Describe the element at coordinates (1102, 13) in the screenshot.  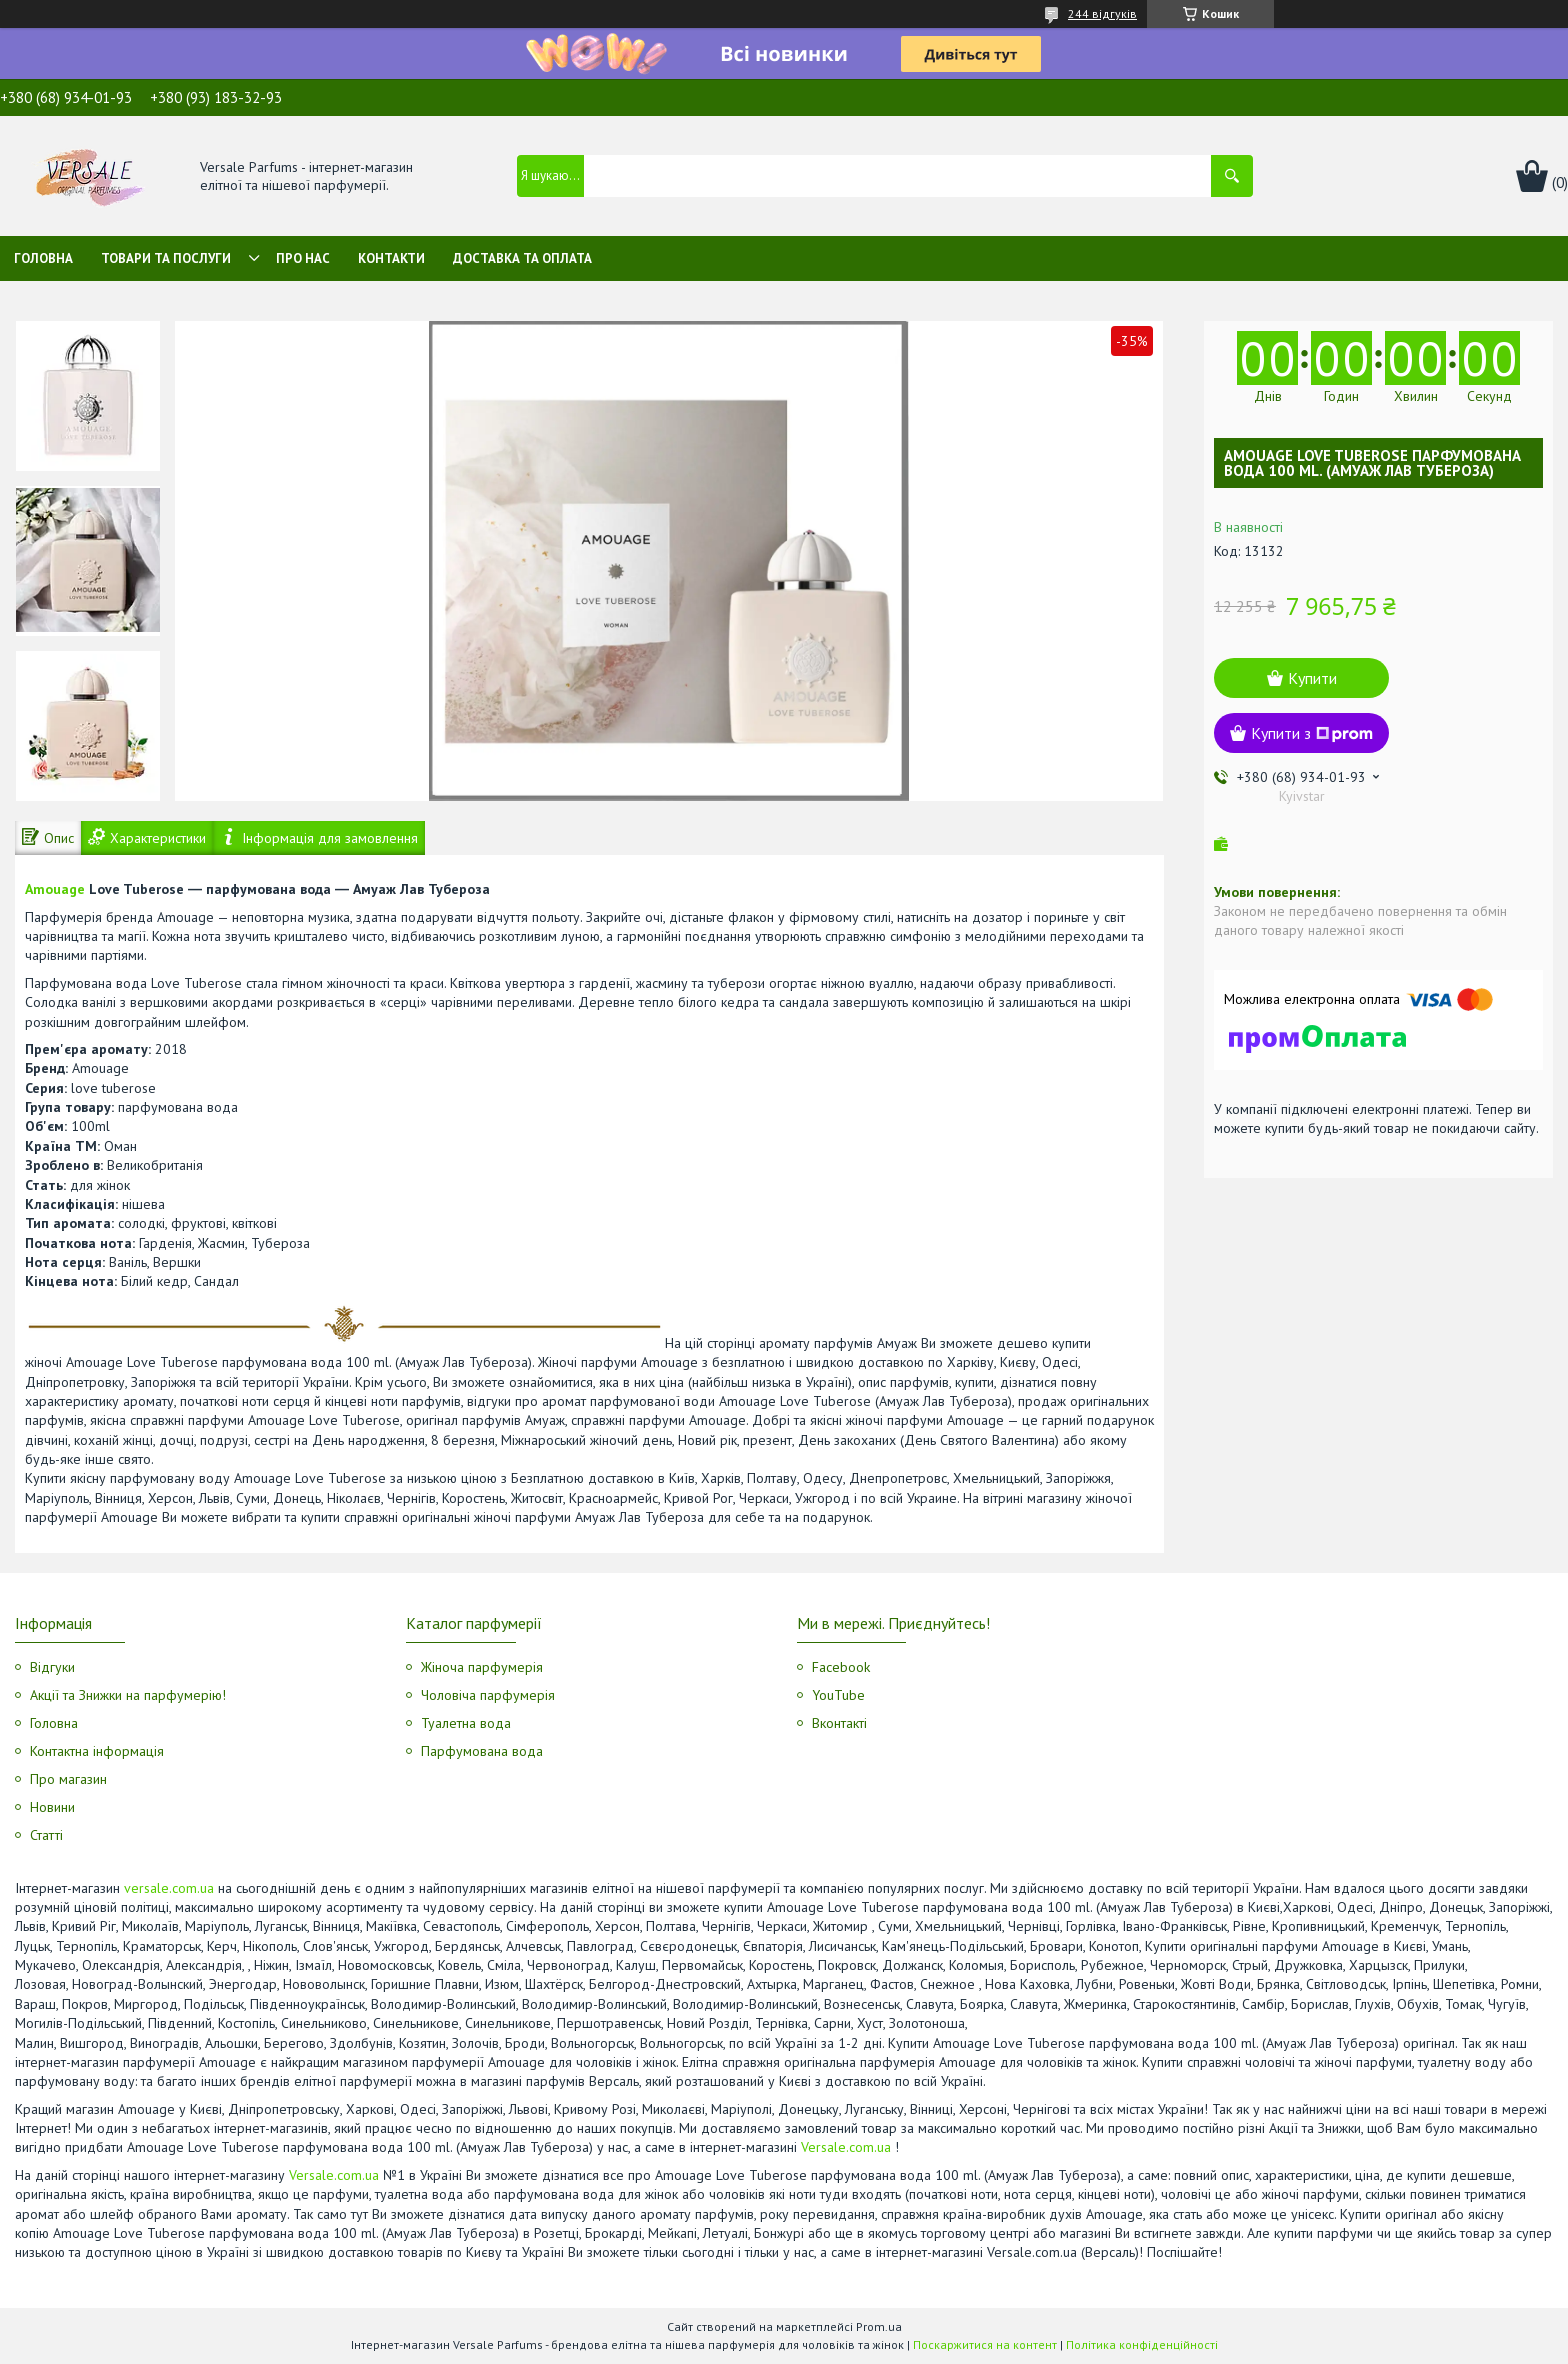
I see `244 відгуків` at that location.